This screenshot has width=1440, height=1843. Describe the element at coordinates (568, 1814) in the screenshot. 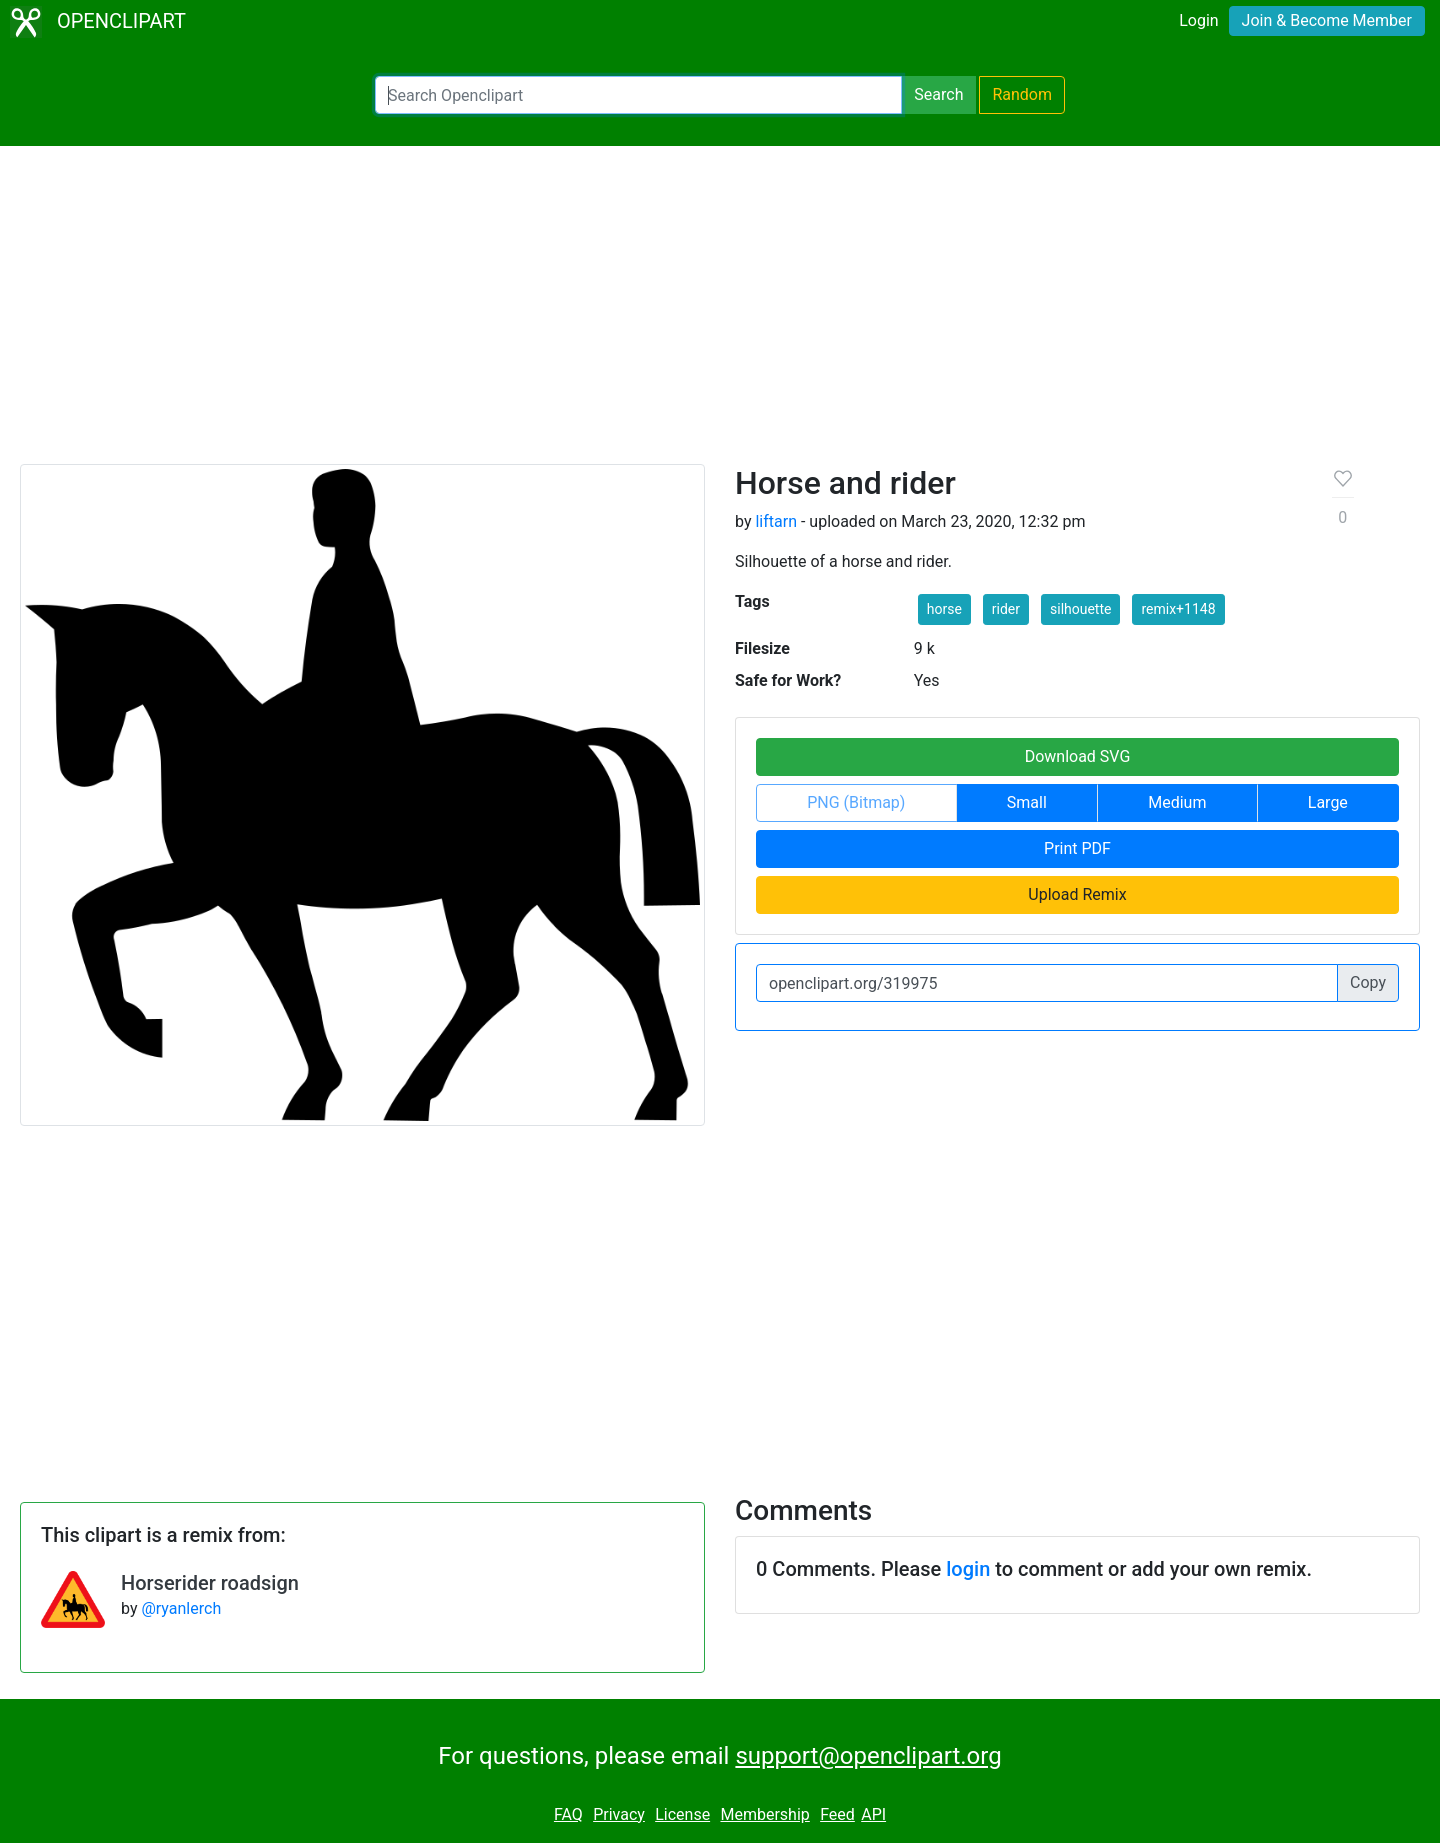

I see `FAQ` at that location.